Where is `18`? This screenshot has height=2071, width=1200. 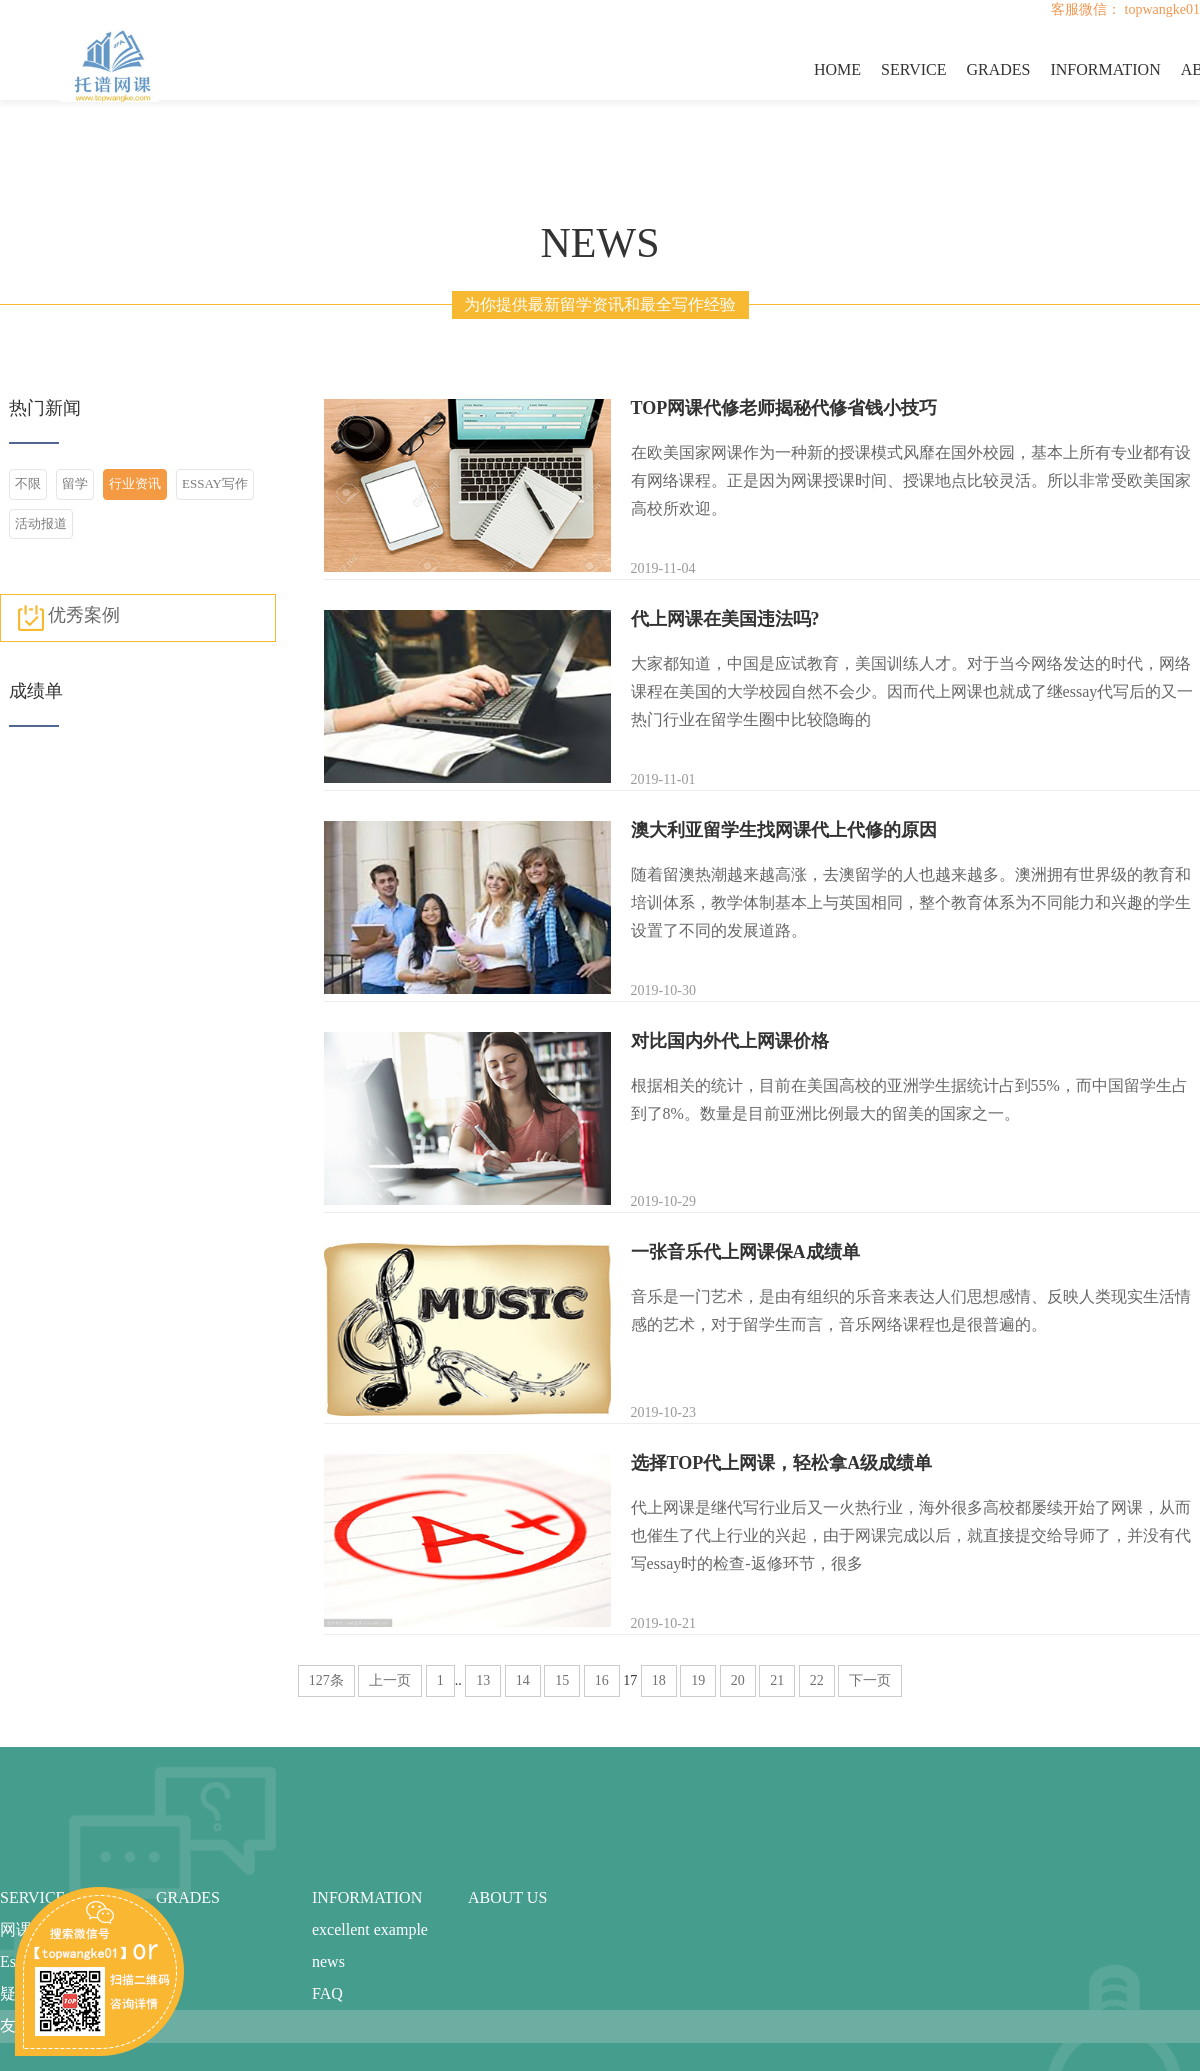 18 is located at coordinates (659, 1680).